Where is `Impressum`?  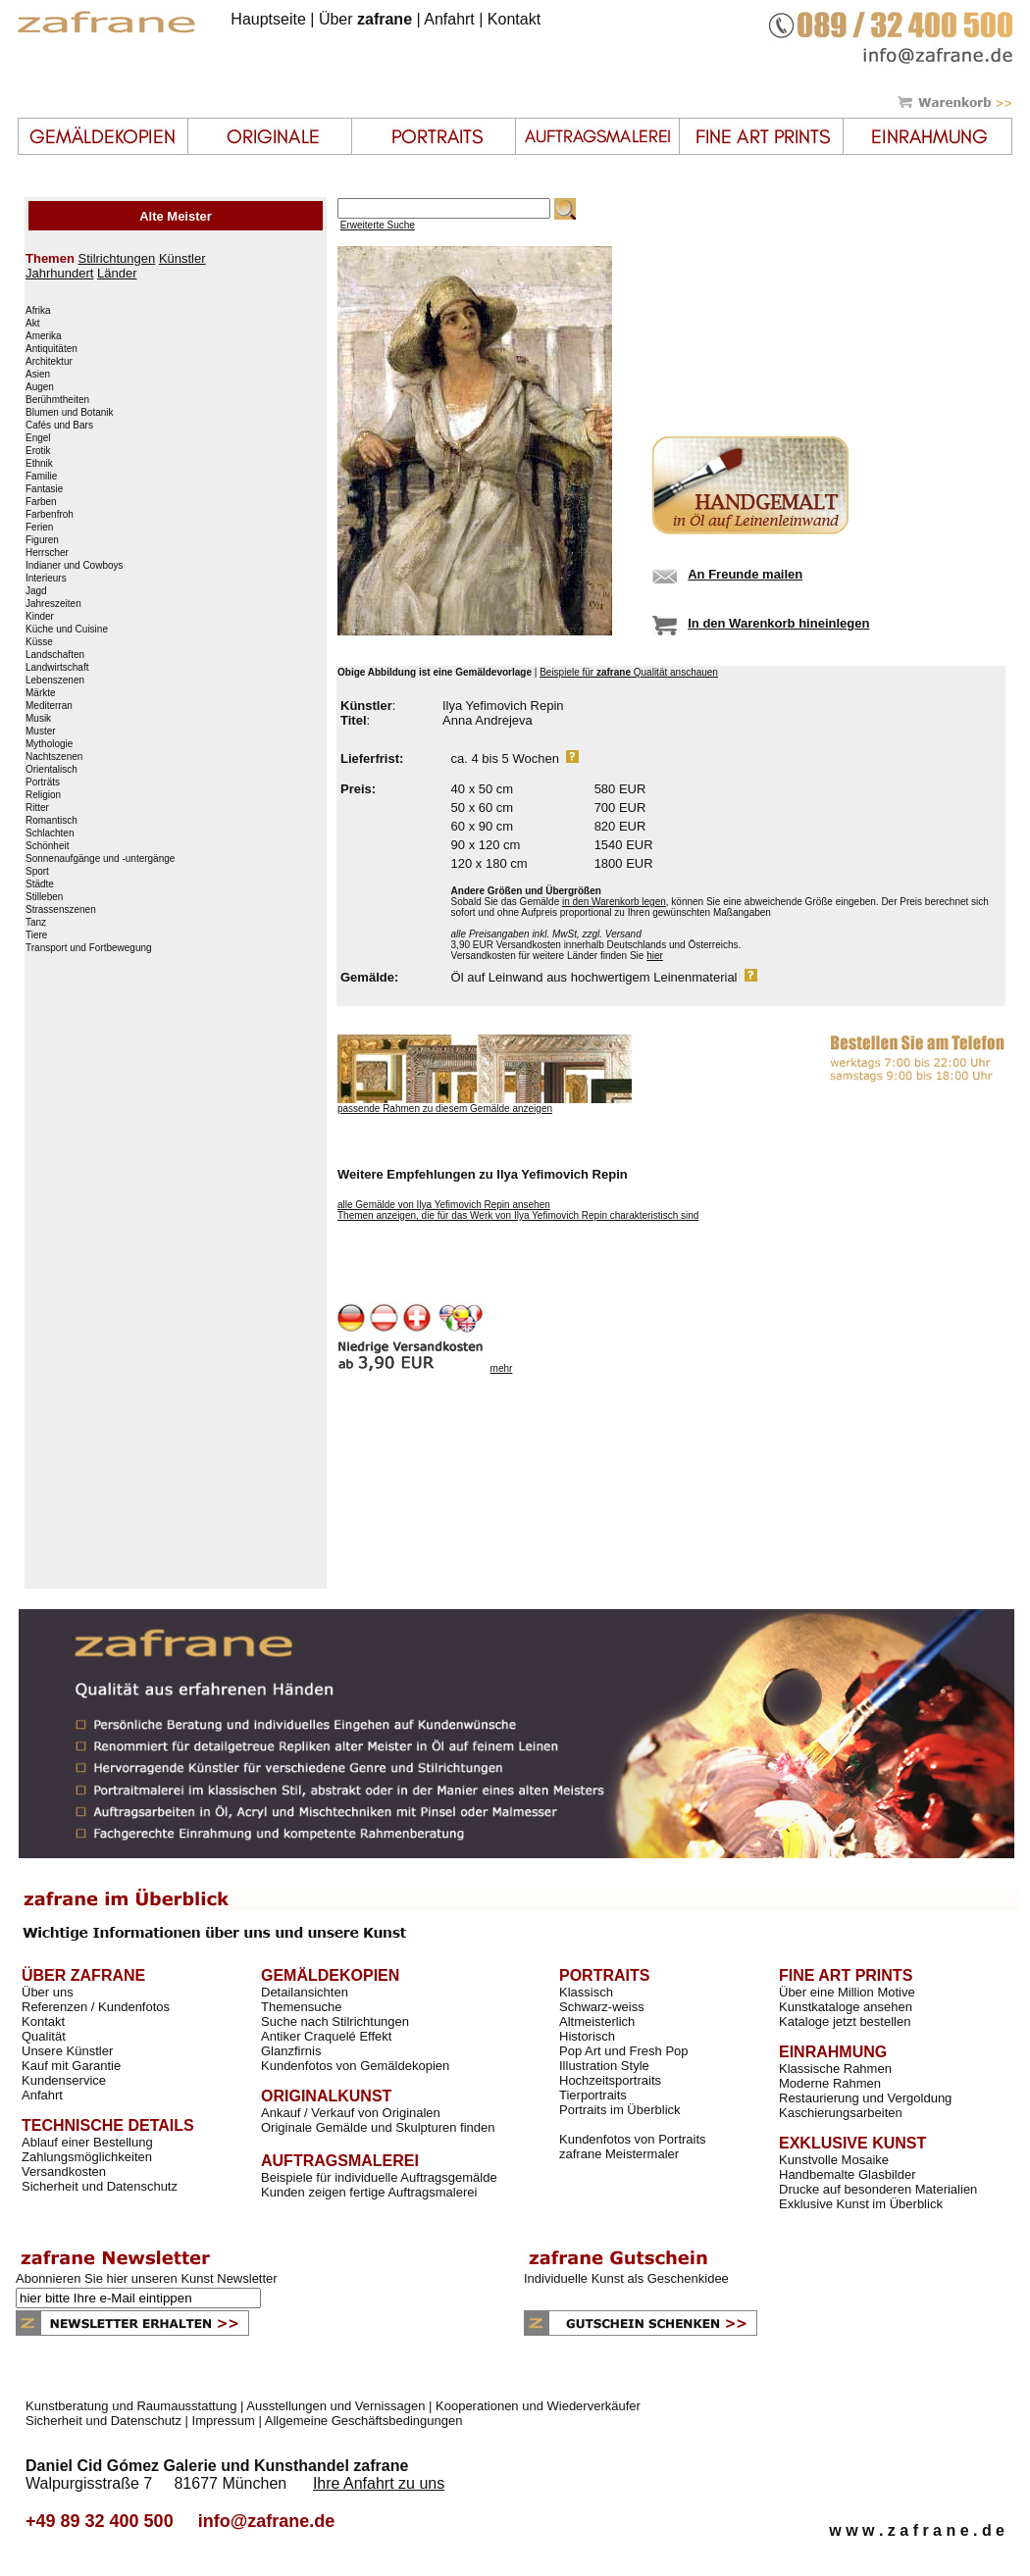
Impressum is located at coordinates (223, 2420).